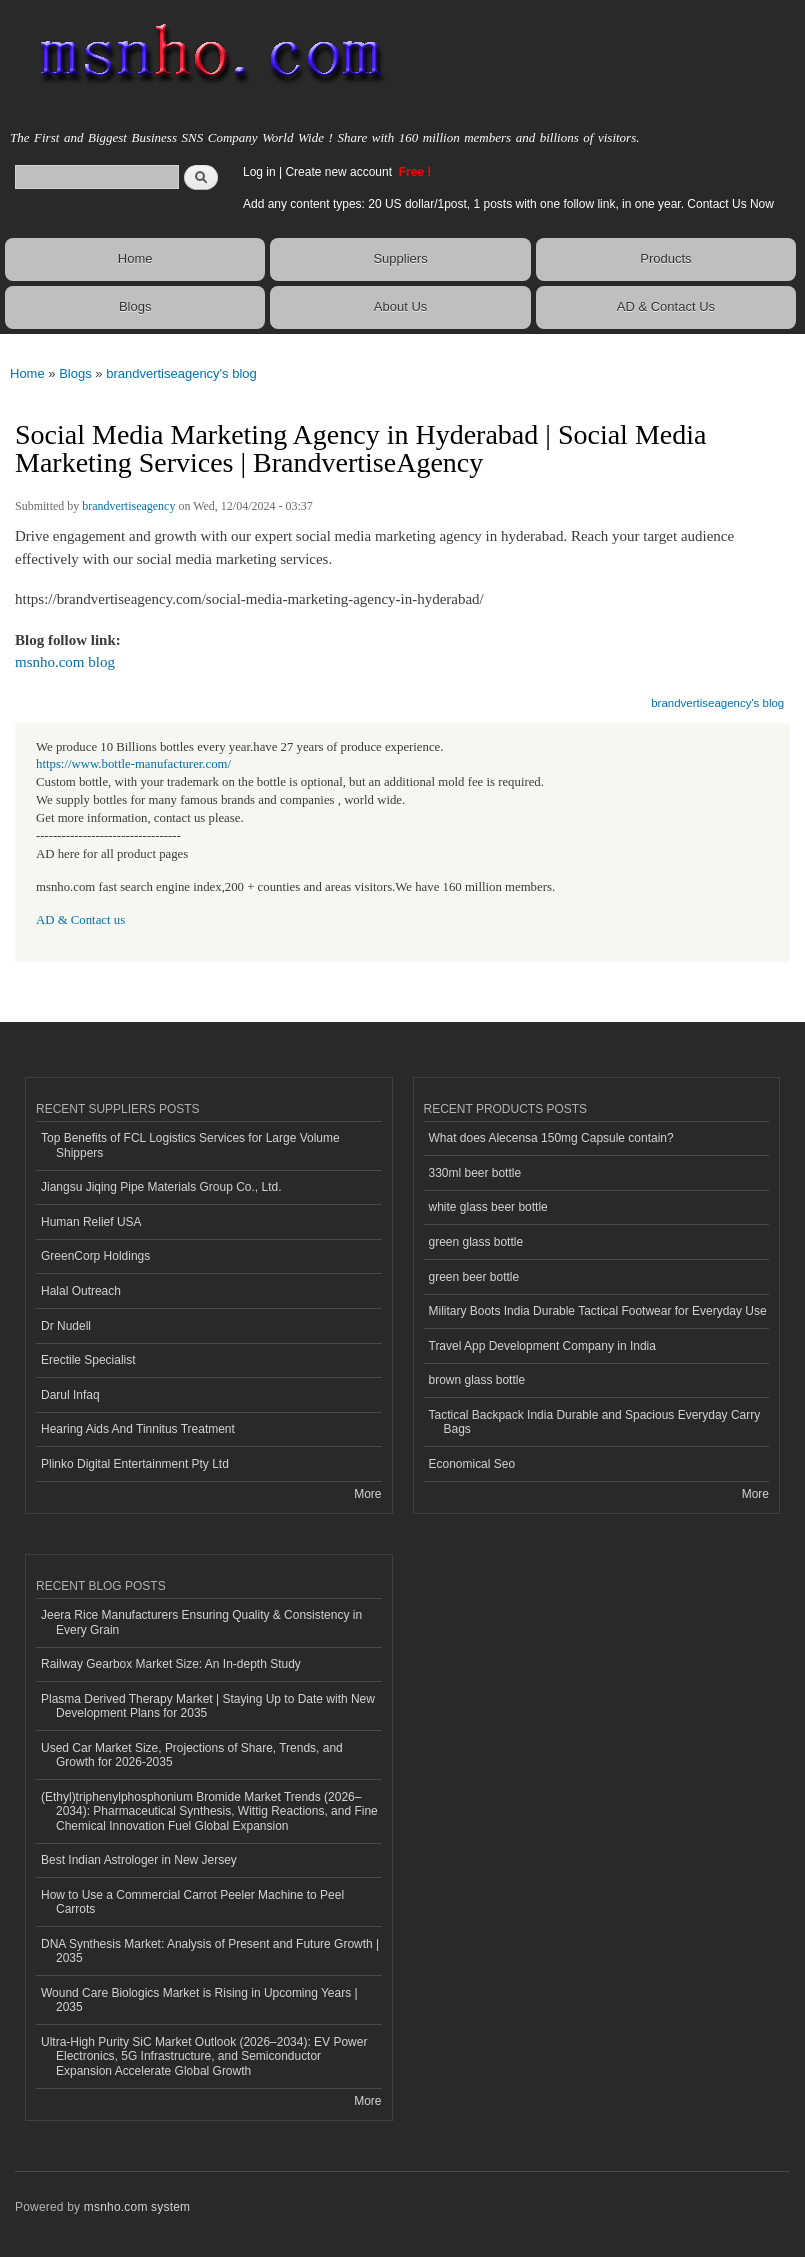 This screenshot has height=2257, width=805. Describe the element at coordinates (201, 1622) in the screenshot. I see `Jeera Rice Manufacturers Ensuring Quality & Consistency in Every Grain` at that location.